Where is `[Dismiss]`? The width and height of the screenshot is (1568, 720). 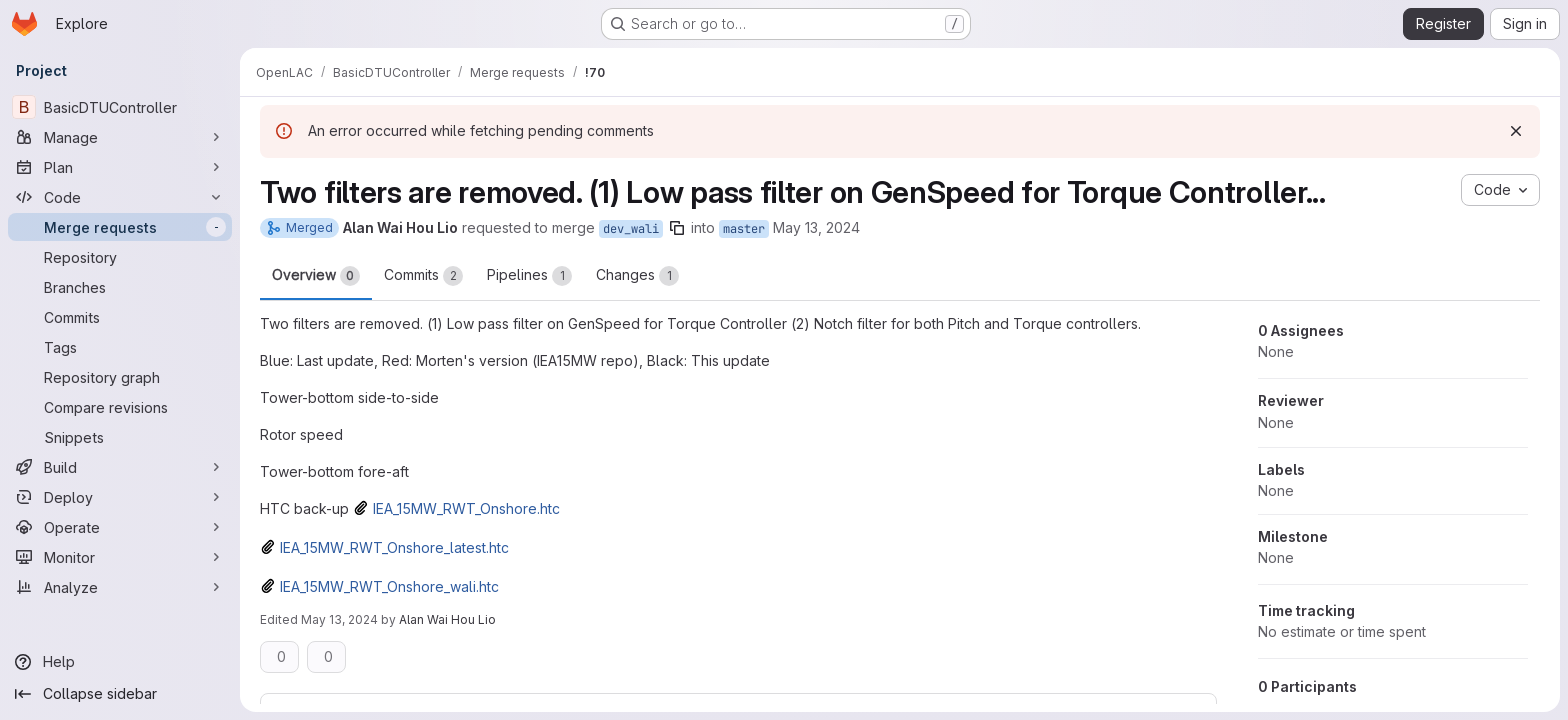 [Dismiss] is located at coordinates (1516, 131).